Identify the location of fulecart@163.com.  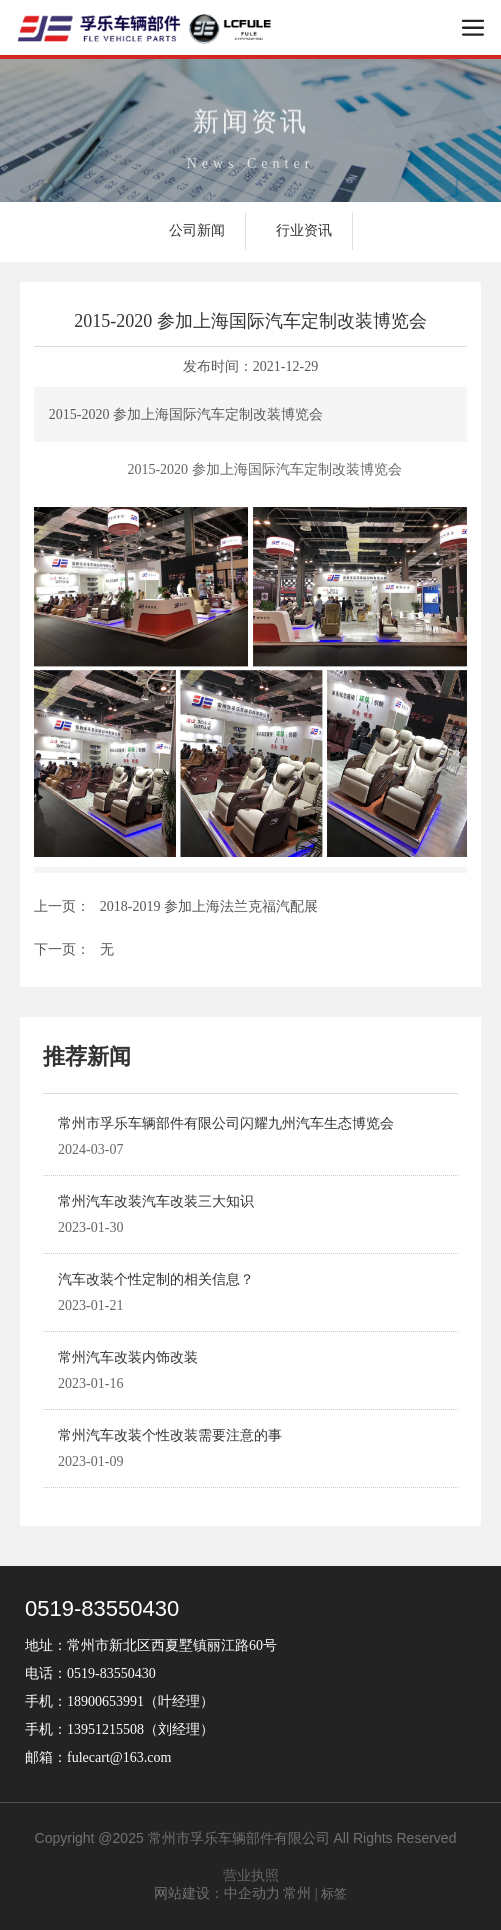
(119, 1757).